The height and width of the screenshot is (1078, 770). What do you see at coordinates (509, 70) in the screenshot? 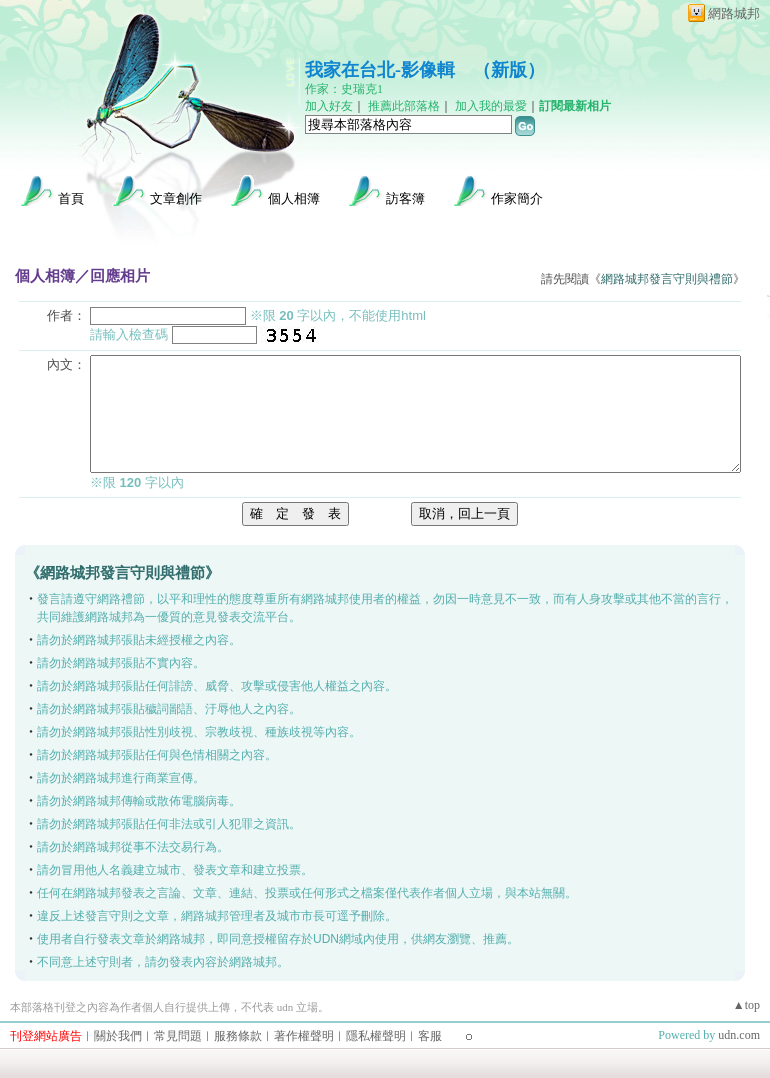
I see `新版` at bounding box center [509, 70].